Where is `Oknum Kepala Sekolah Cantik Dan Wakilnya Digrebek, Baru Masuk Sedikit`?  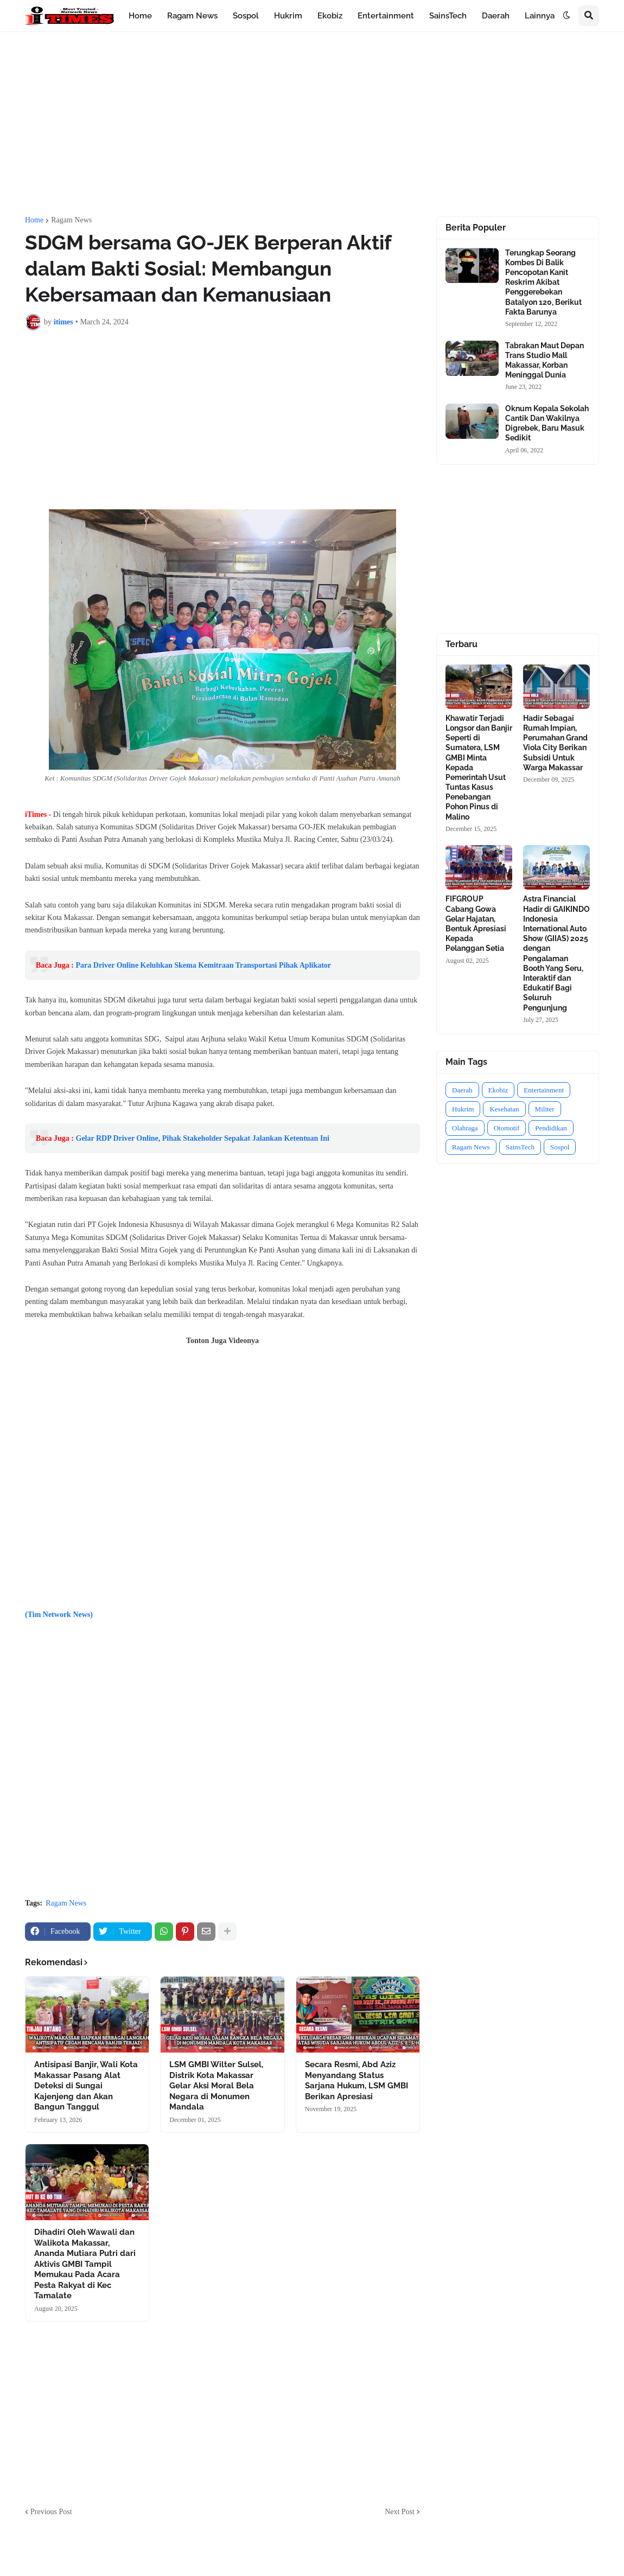
Oknum Kepala Sekolah Cantik Dan Wakilnya Digrebek, Baru Masuk Sedikit is located at coordinates (547, 423).